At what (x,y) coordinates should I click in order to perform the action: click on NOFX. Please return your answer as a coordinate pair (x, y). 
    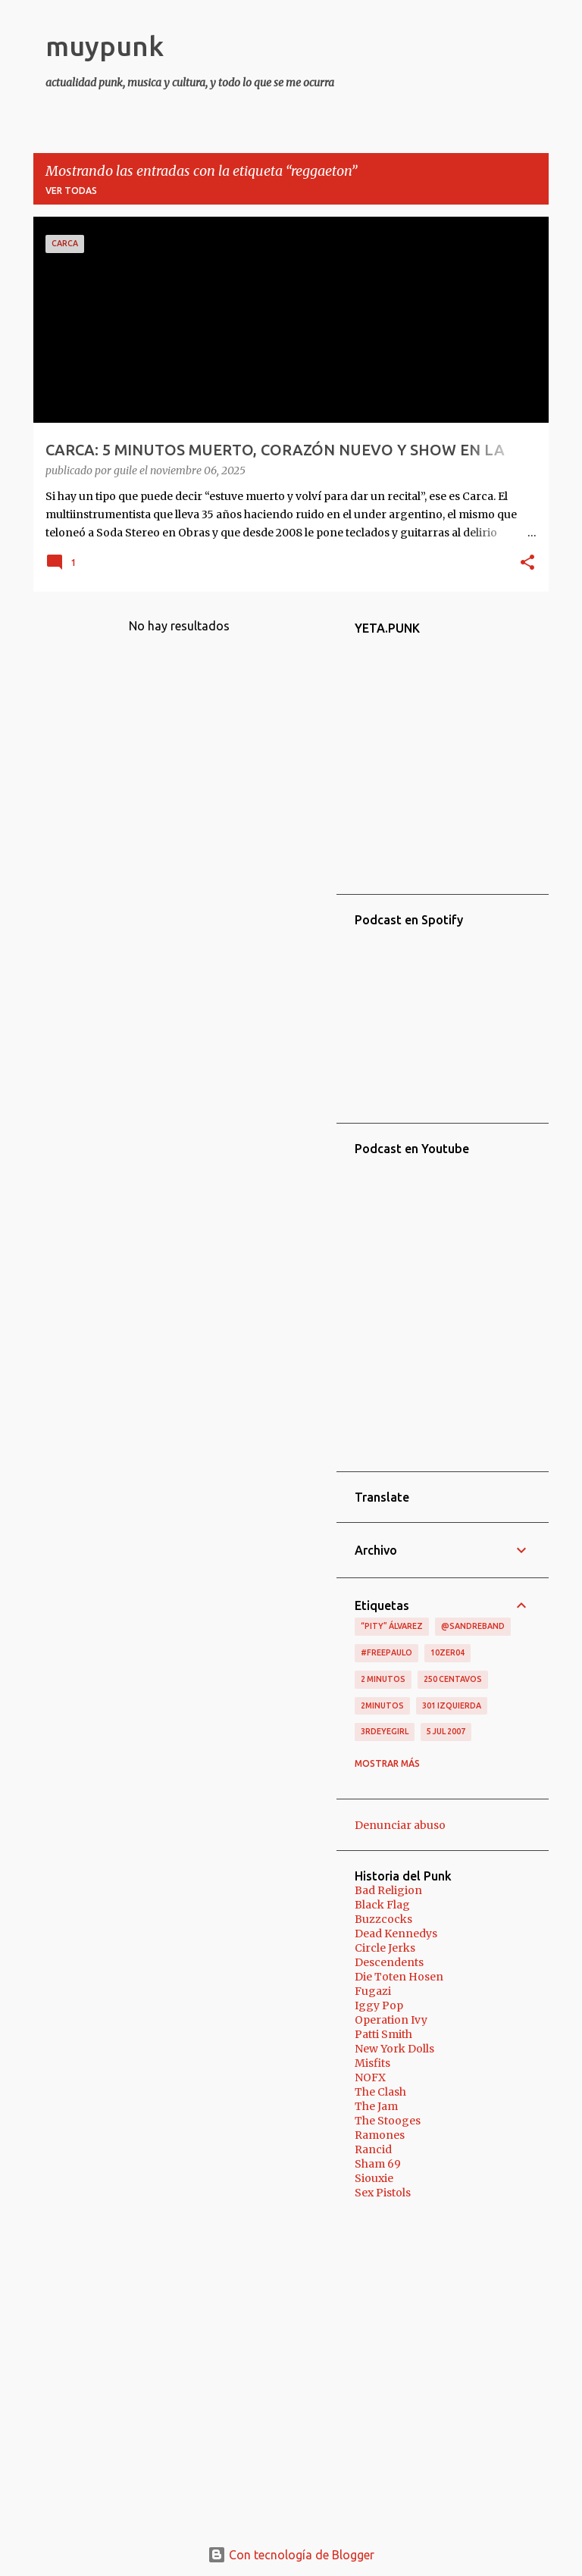
    Looking at the image, I should click on (370, 2077).